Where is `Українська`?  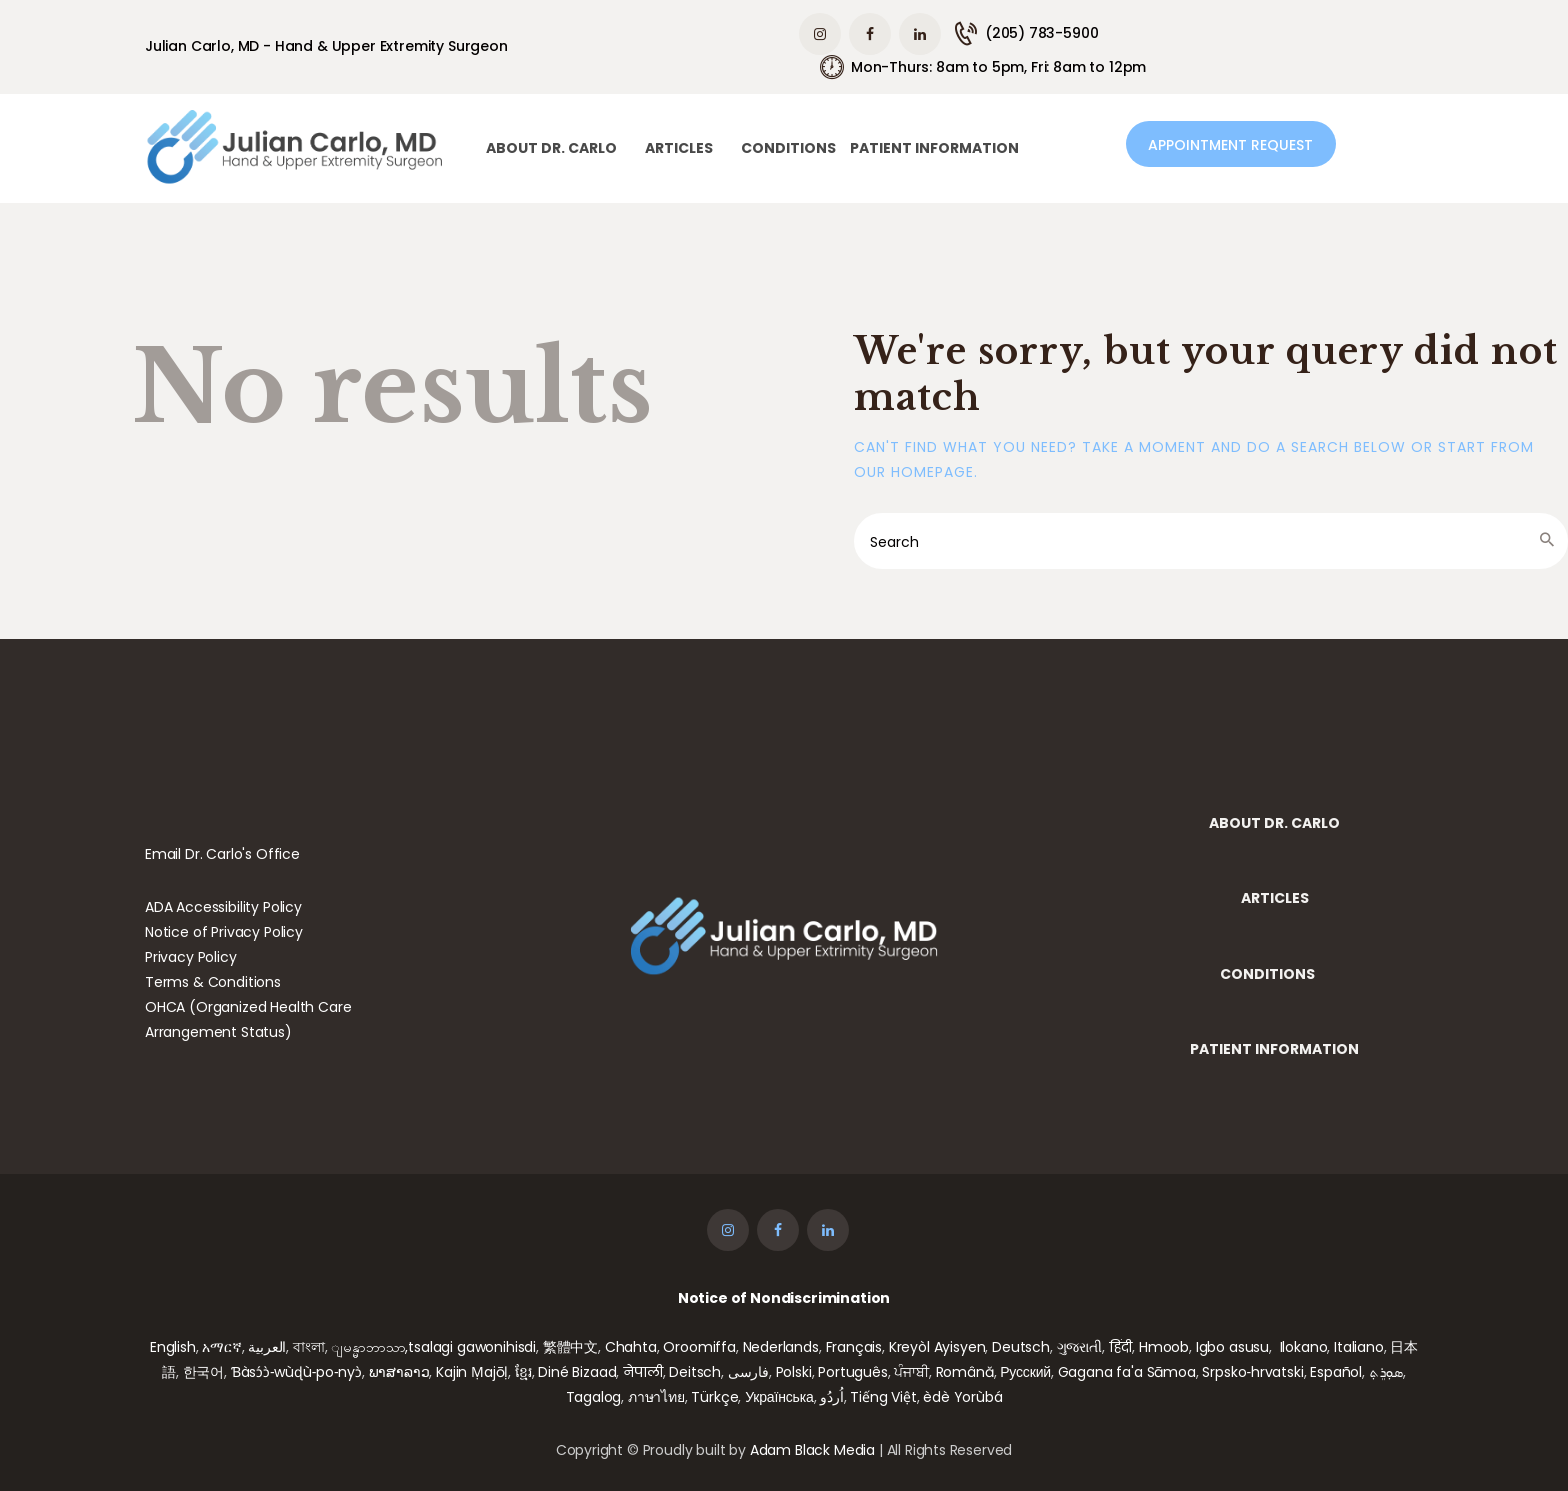
Українська is located at coordinates (779, 1397).